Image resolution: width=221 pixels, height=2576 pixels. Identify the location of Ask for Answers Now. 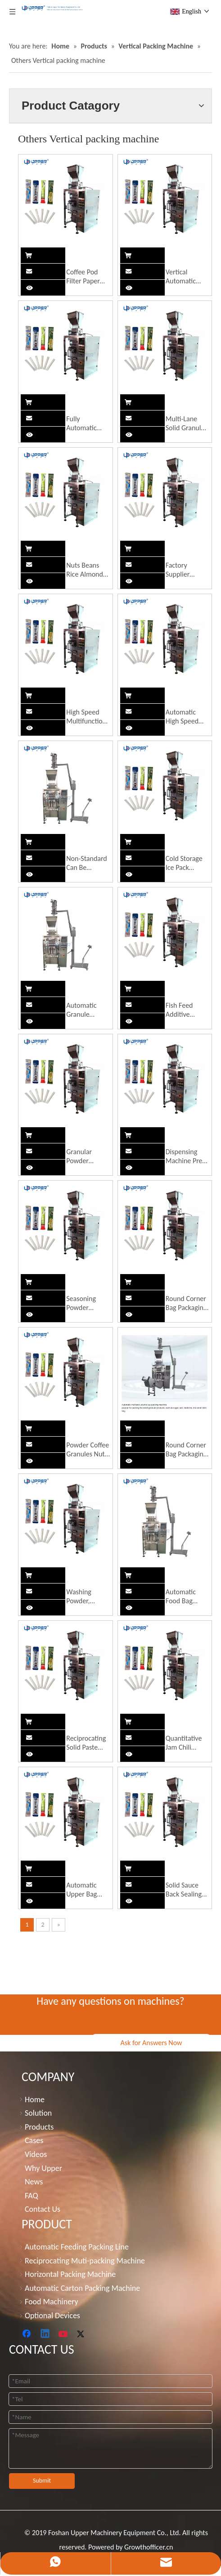
(151, 2042).